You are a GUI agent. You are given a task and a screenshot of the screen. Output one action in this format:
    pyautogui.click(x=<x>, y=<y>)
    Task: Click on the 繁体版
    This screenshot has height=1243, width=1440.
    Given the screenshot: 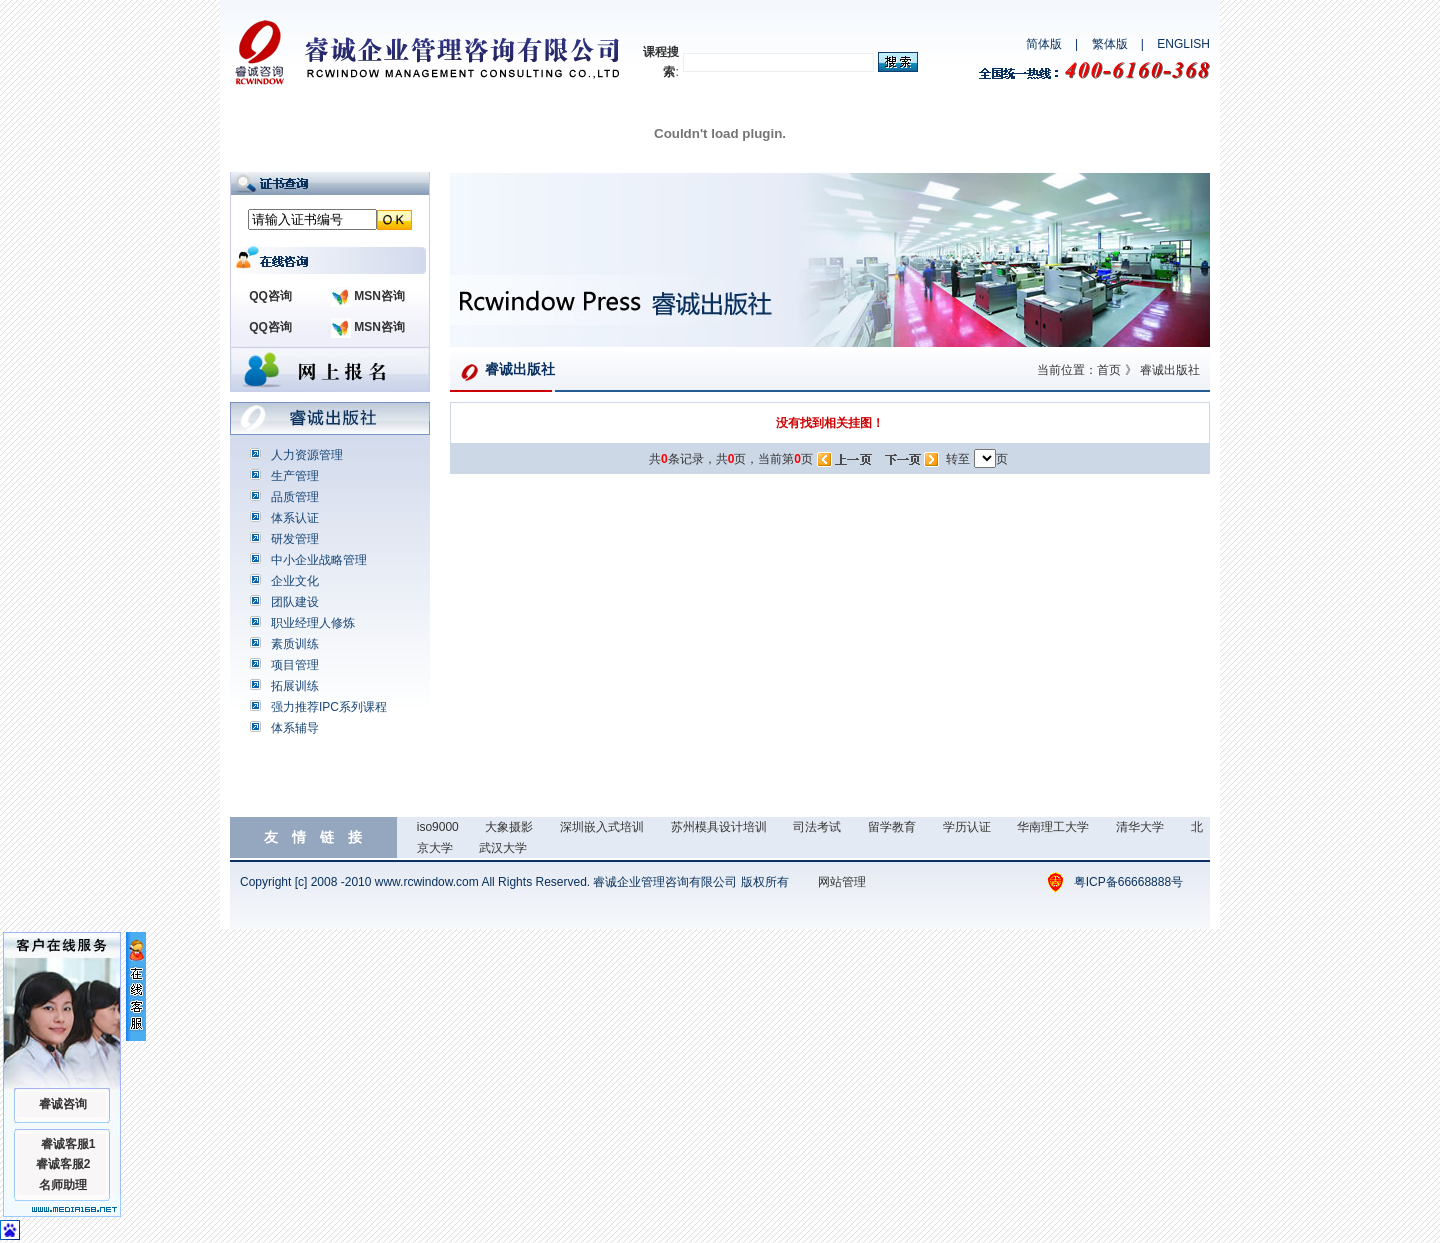 What is the action you would take?
    pyautogui.click(x=1110, y=44)
    